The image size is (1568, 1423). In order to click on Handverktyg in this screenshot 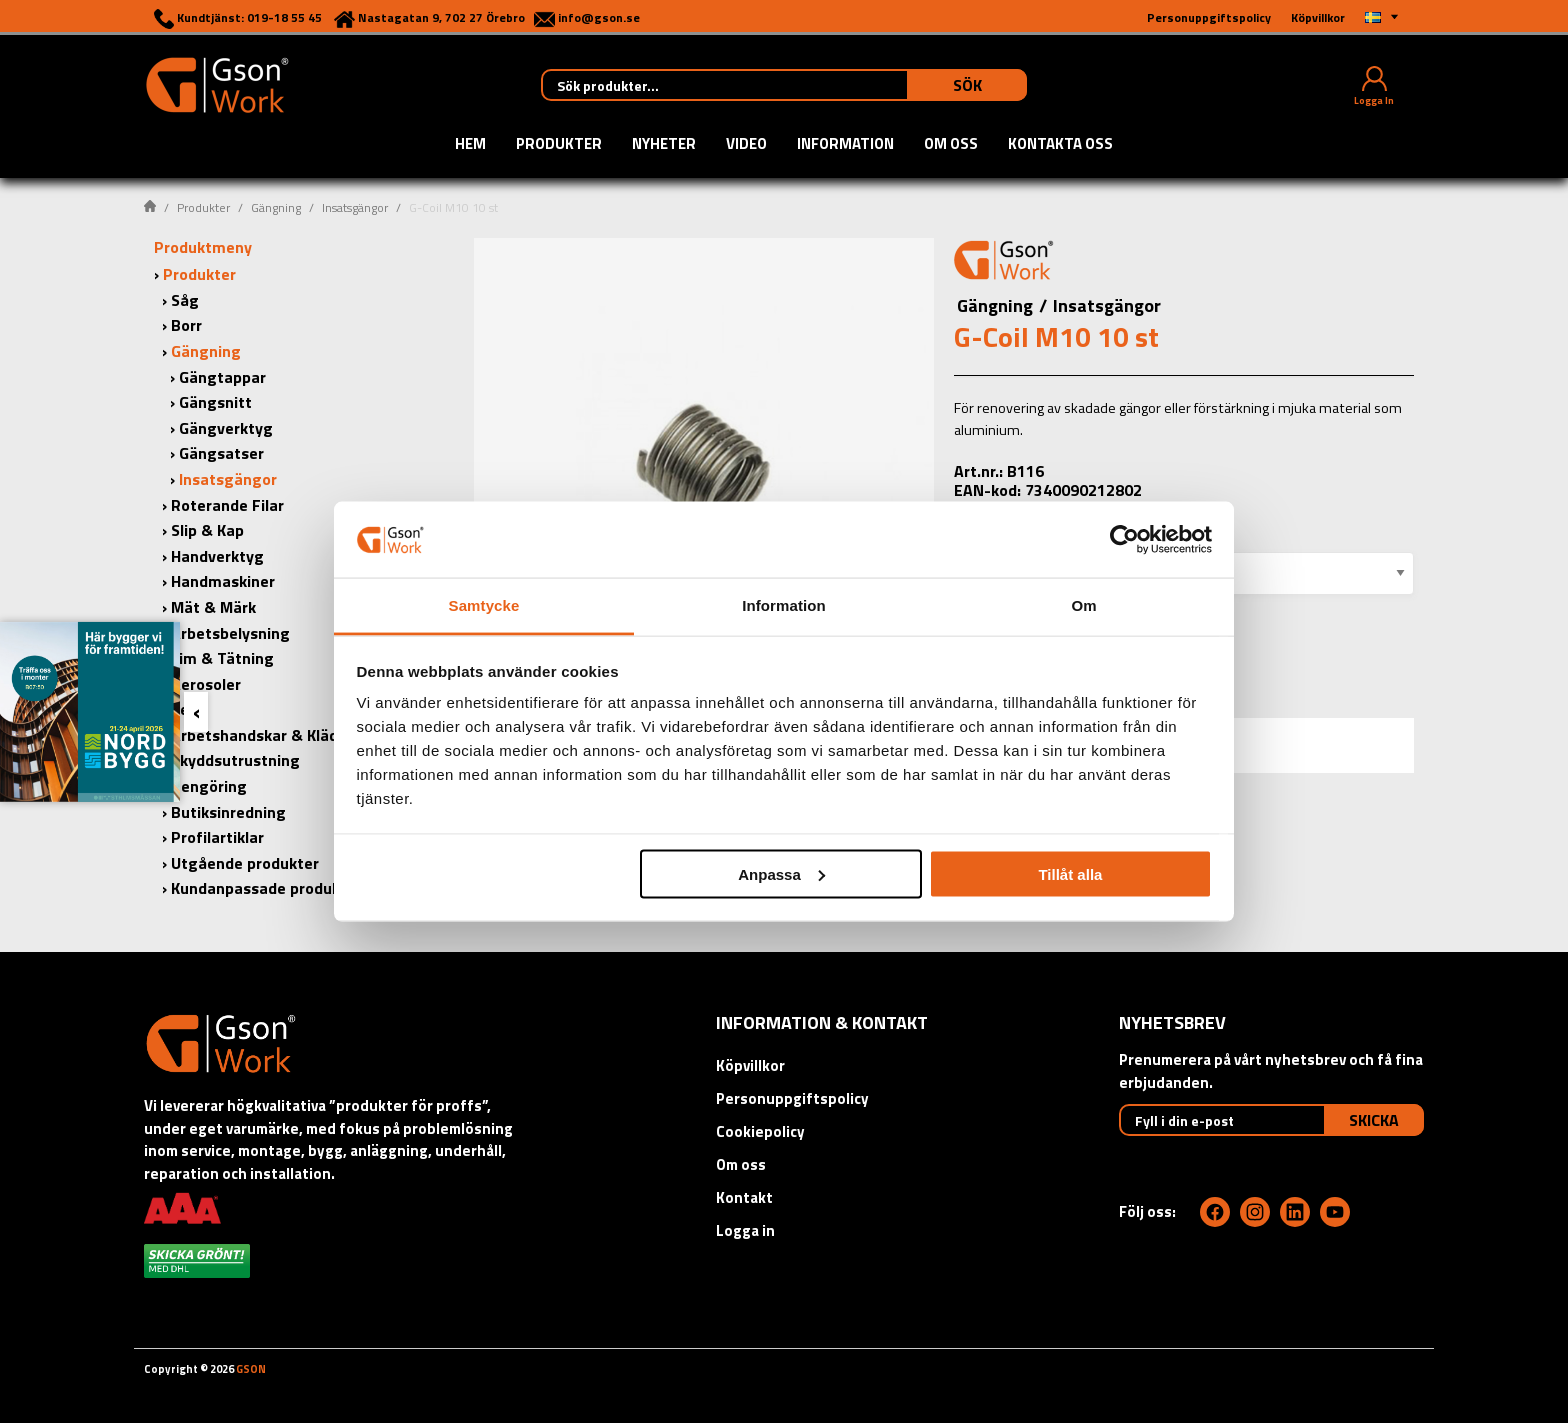, I will do `click(217, 556)`.